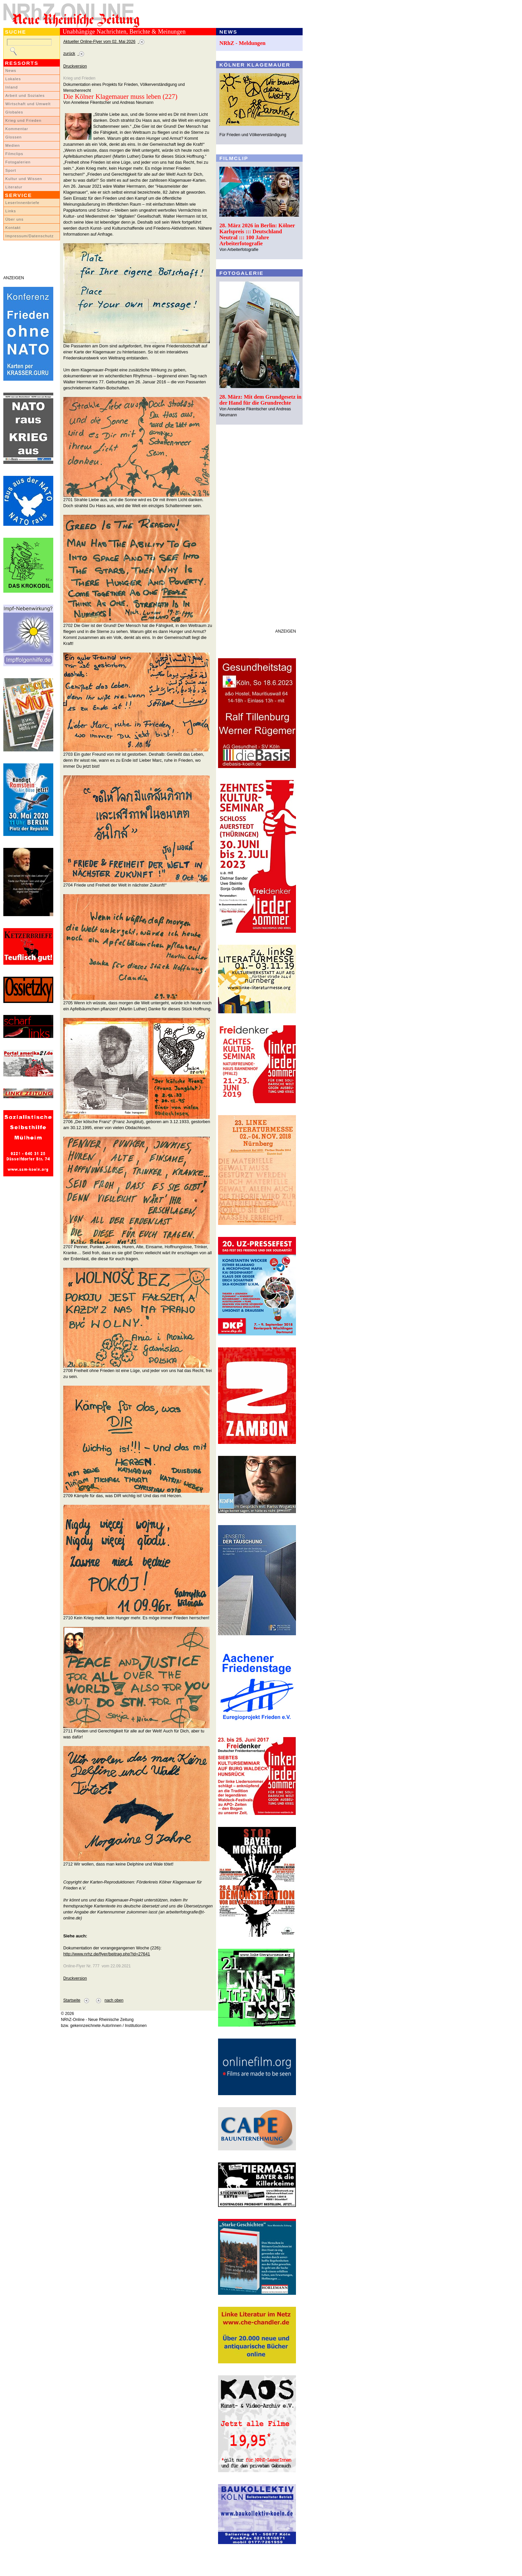 The height and width of the screenshot is (2576, 522). What do you see at coordinates (69, 53) in the screenshot?
I see `zurück` at bounding box center [69, 53].